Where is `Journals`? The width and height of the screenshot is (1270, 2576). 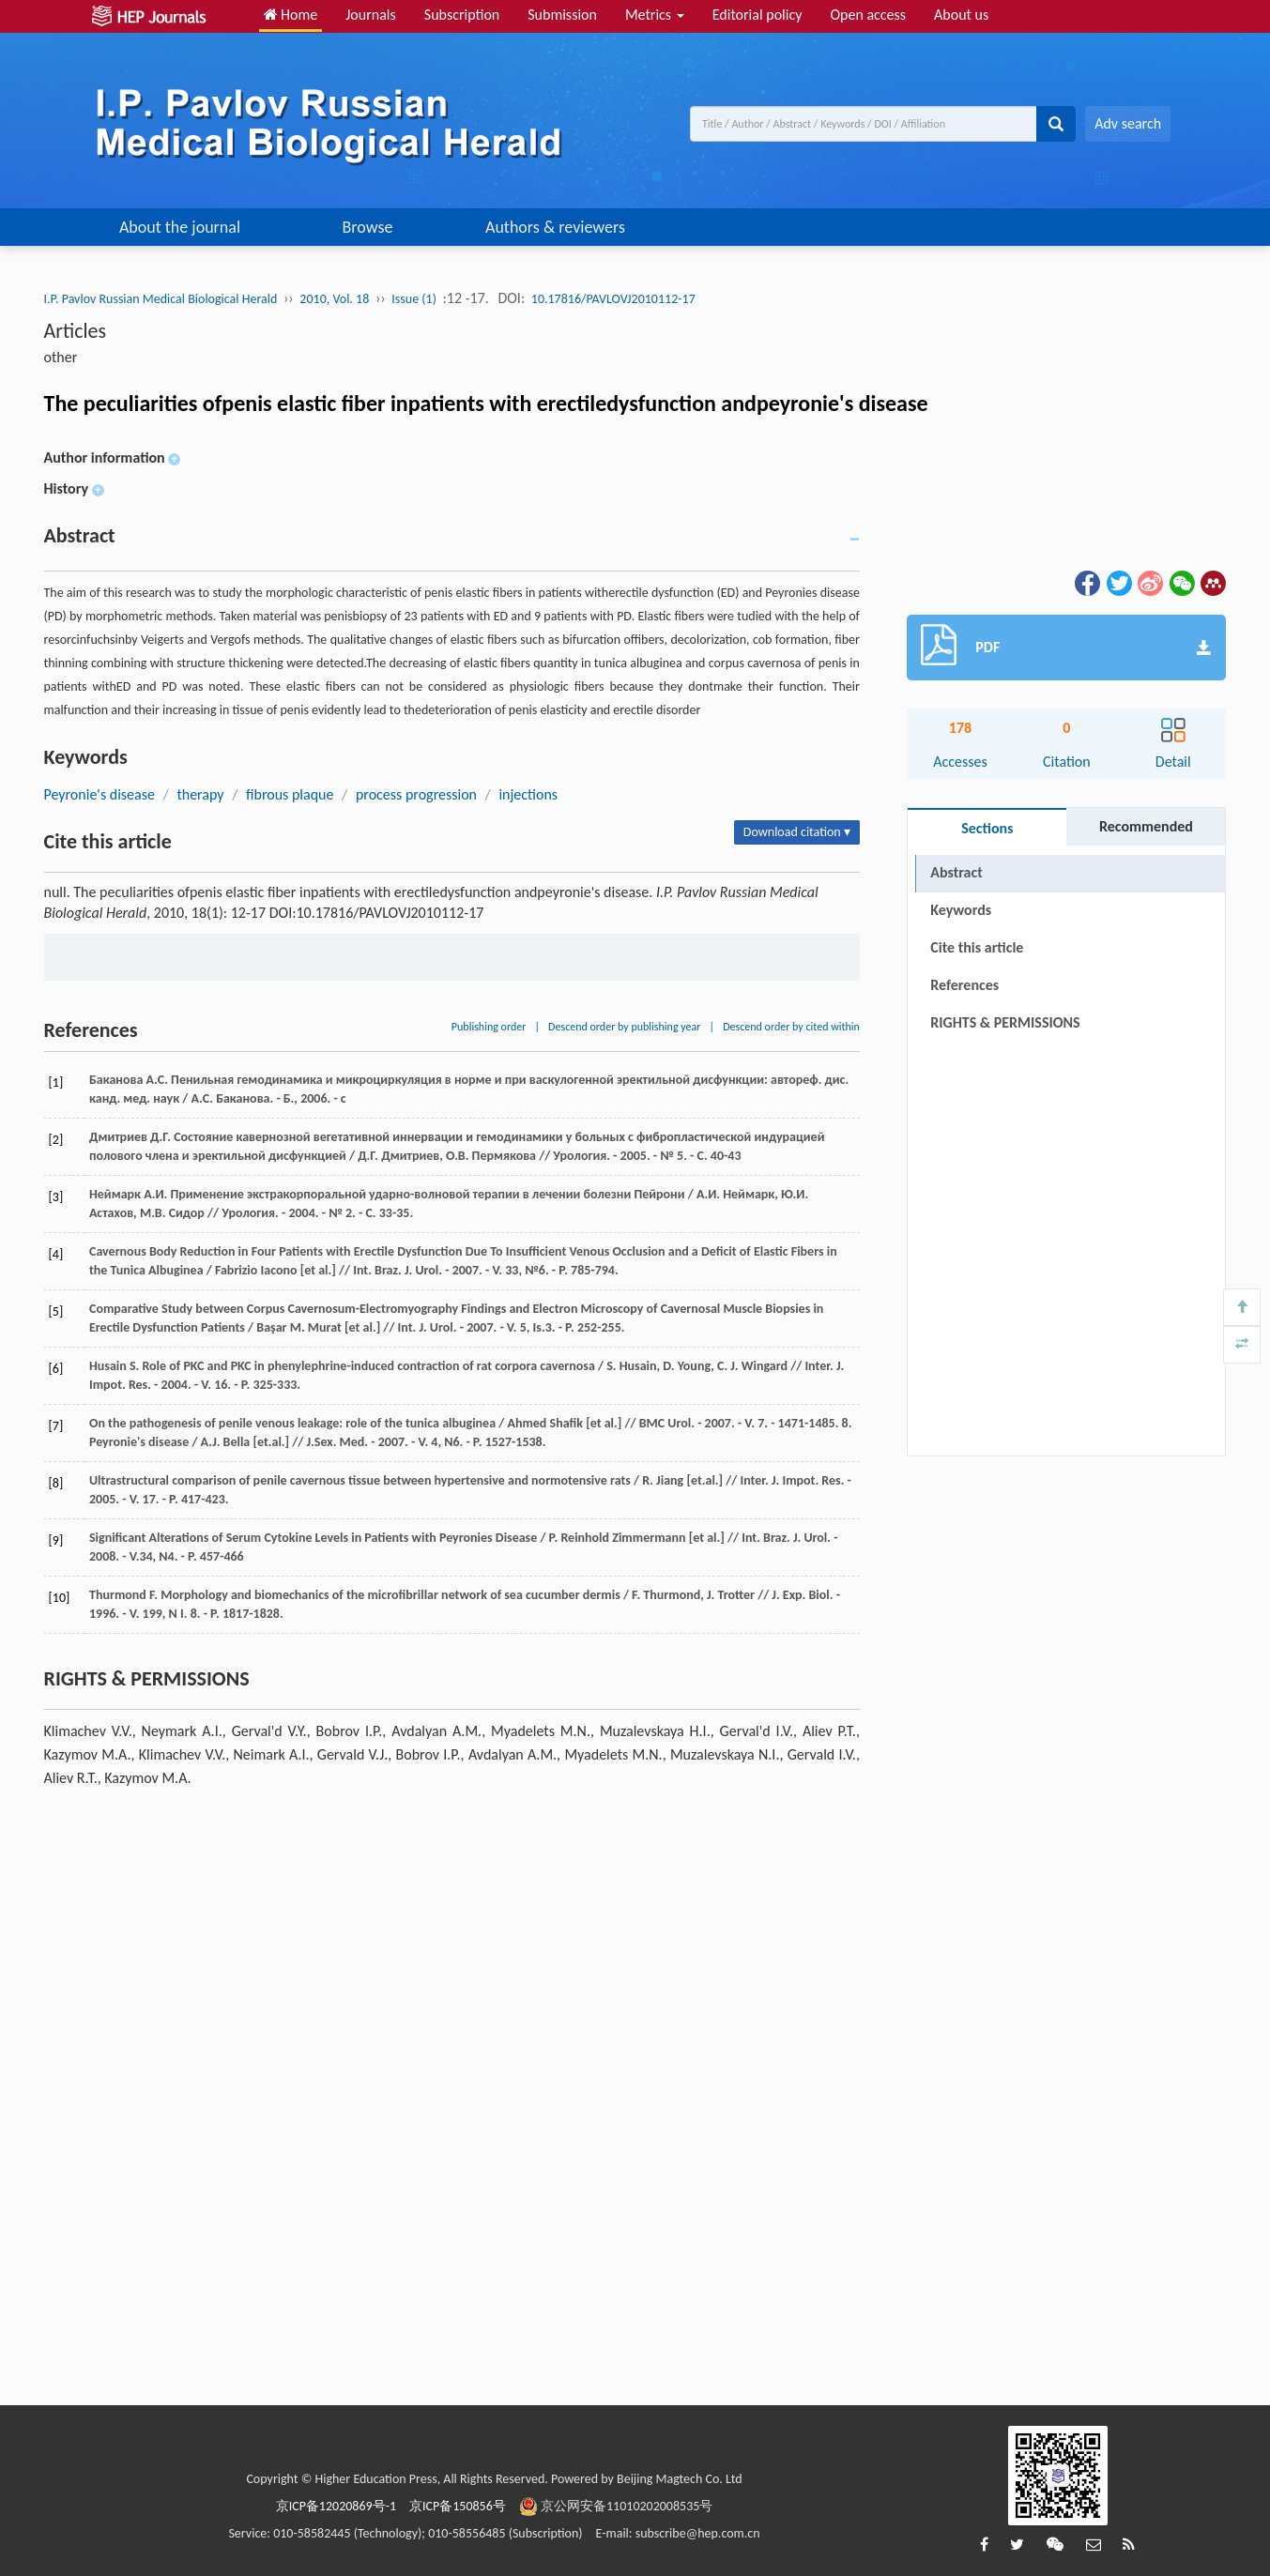 Journals is located at coordinates (370, 14).